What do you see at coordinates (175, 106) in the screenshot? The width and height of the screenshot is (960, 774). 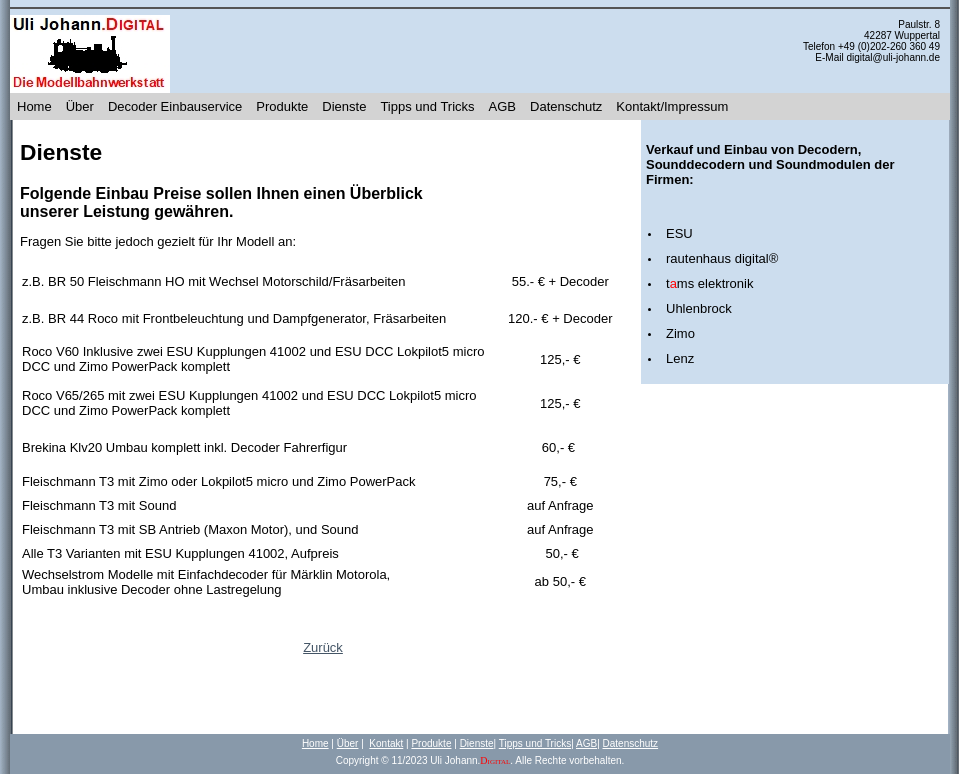 I see `Decoder Einbauservice` at bounding box center [175, 106].